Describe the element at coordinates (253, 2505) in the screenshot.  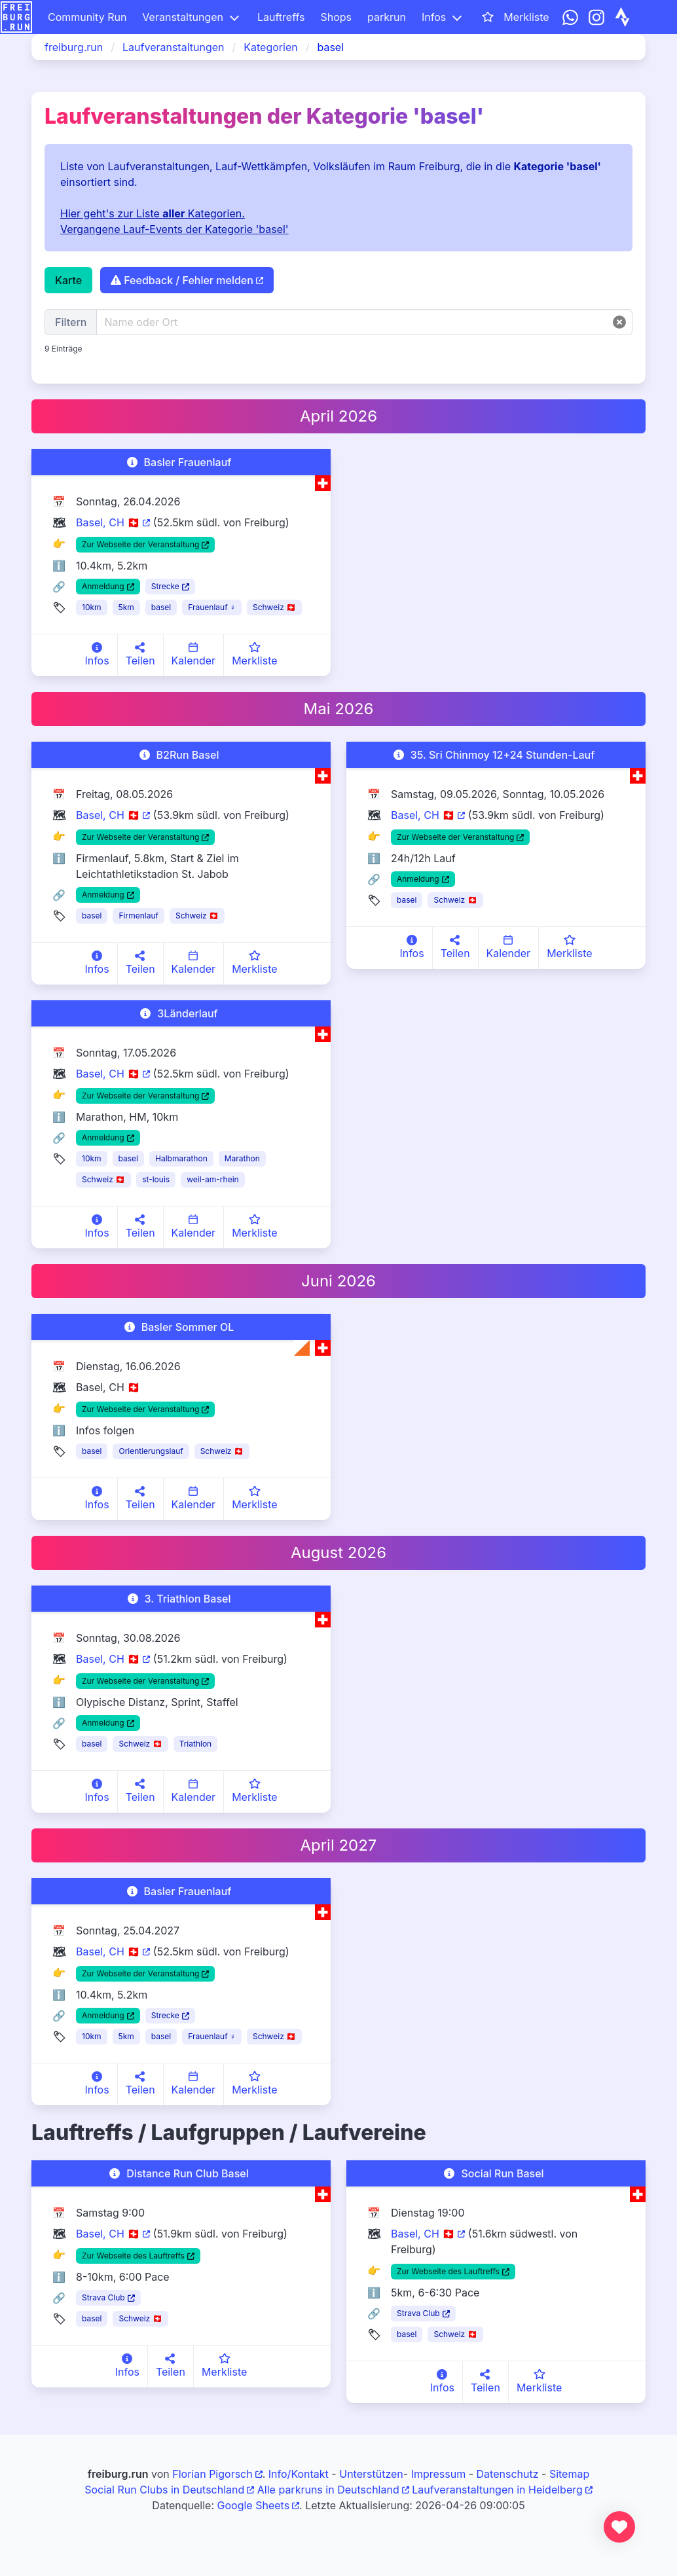
I see `Google Sheets` at that location.